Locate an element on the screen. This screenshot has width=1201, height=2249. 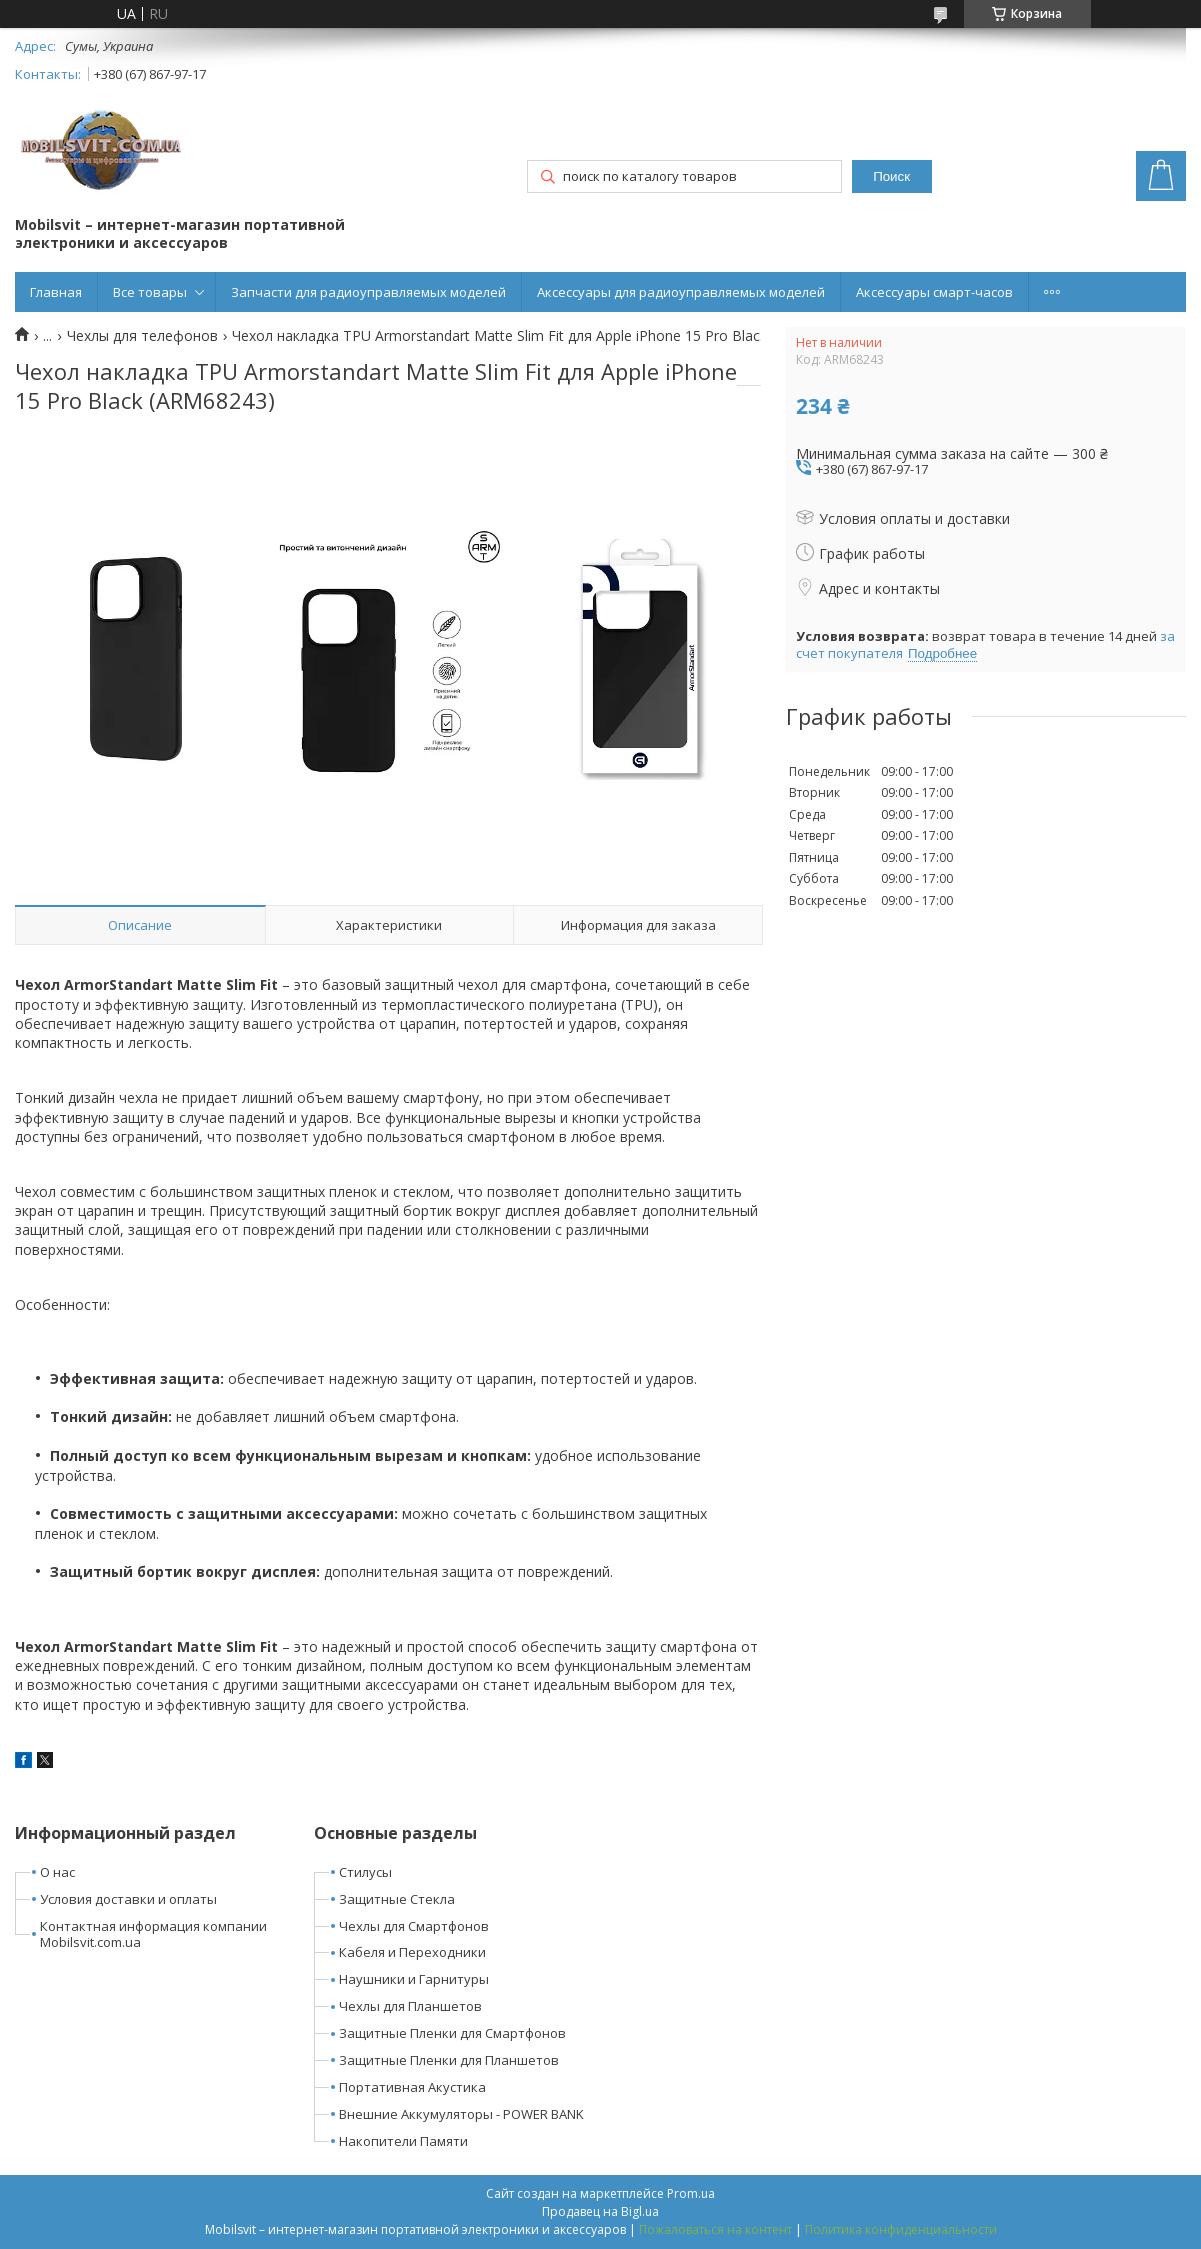
Условия доставки и оплаты is located at coordinates (128, 1899).